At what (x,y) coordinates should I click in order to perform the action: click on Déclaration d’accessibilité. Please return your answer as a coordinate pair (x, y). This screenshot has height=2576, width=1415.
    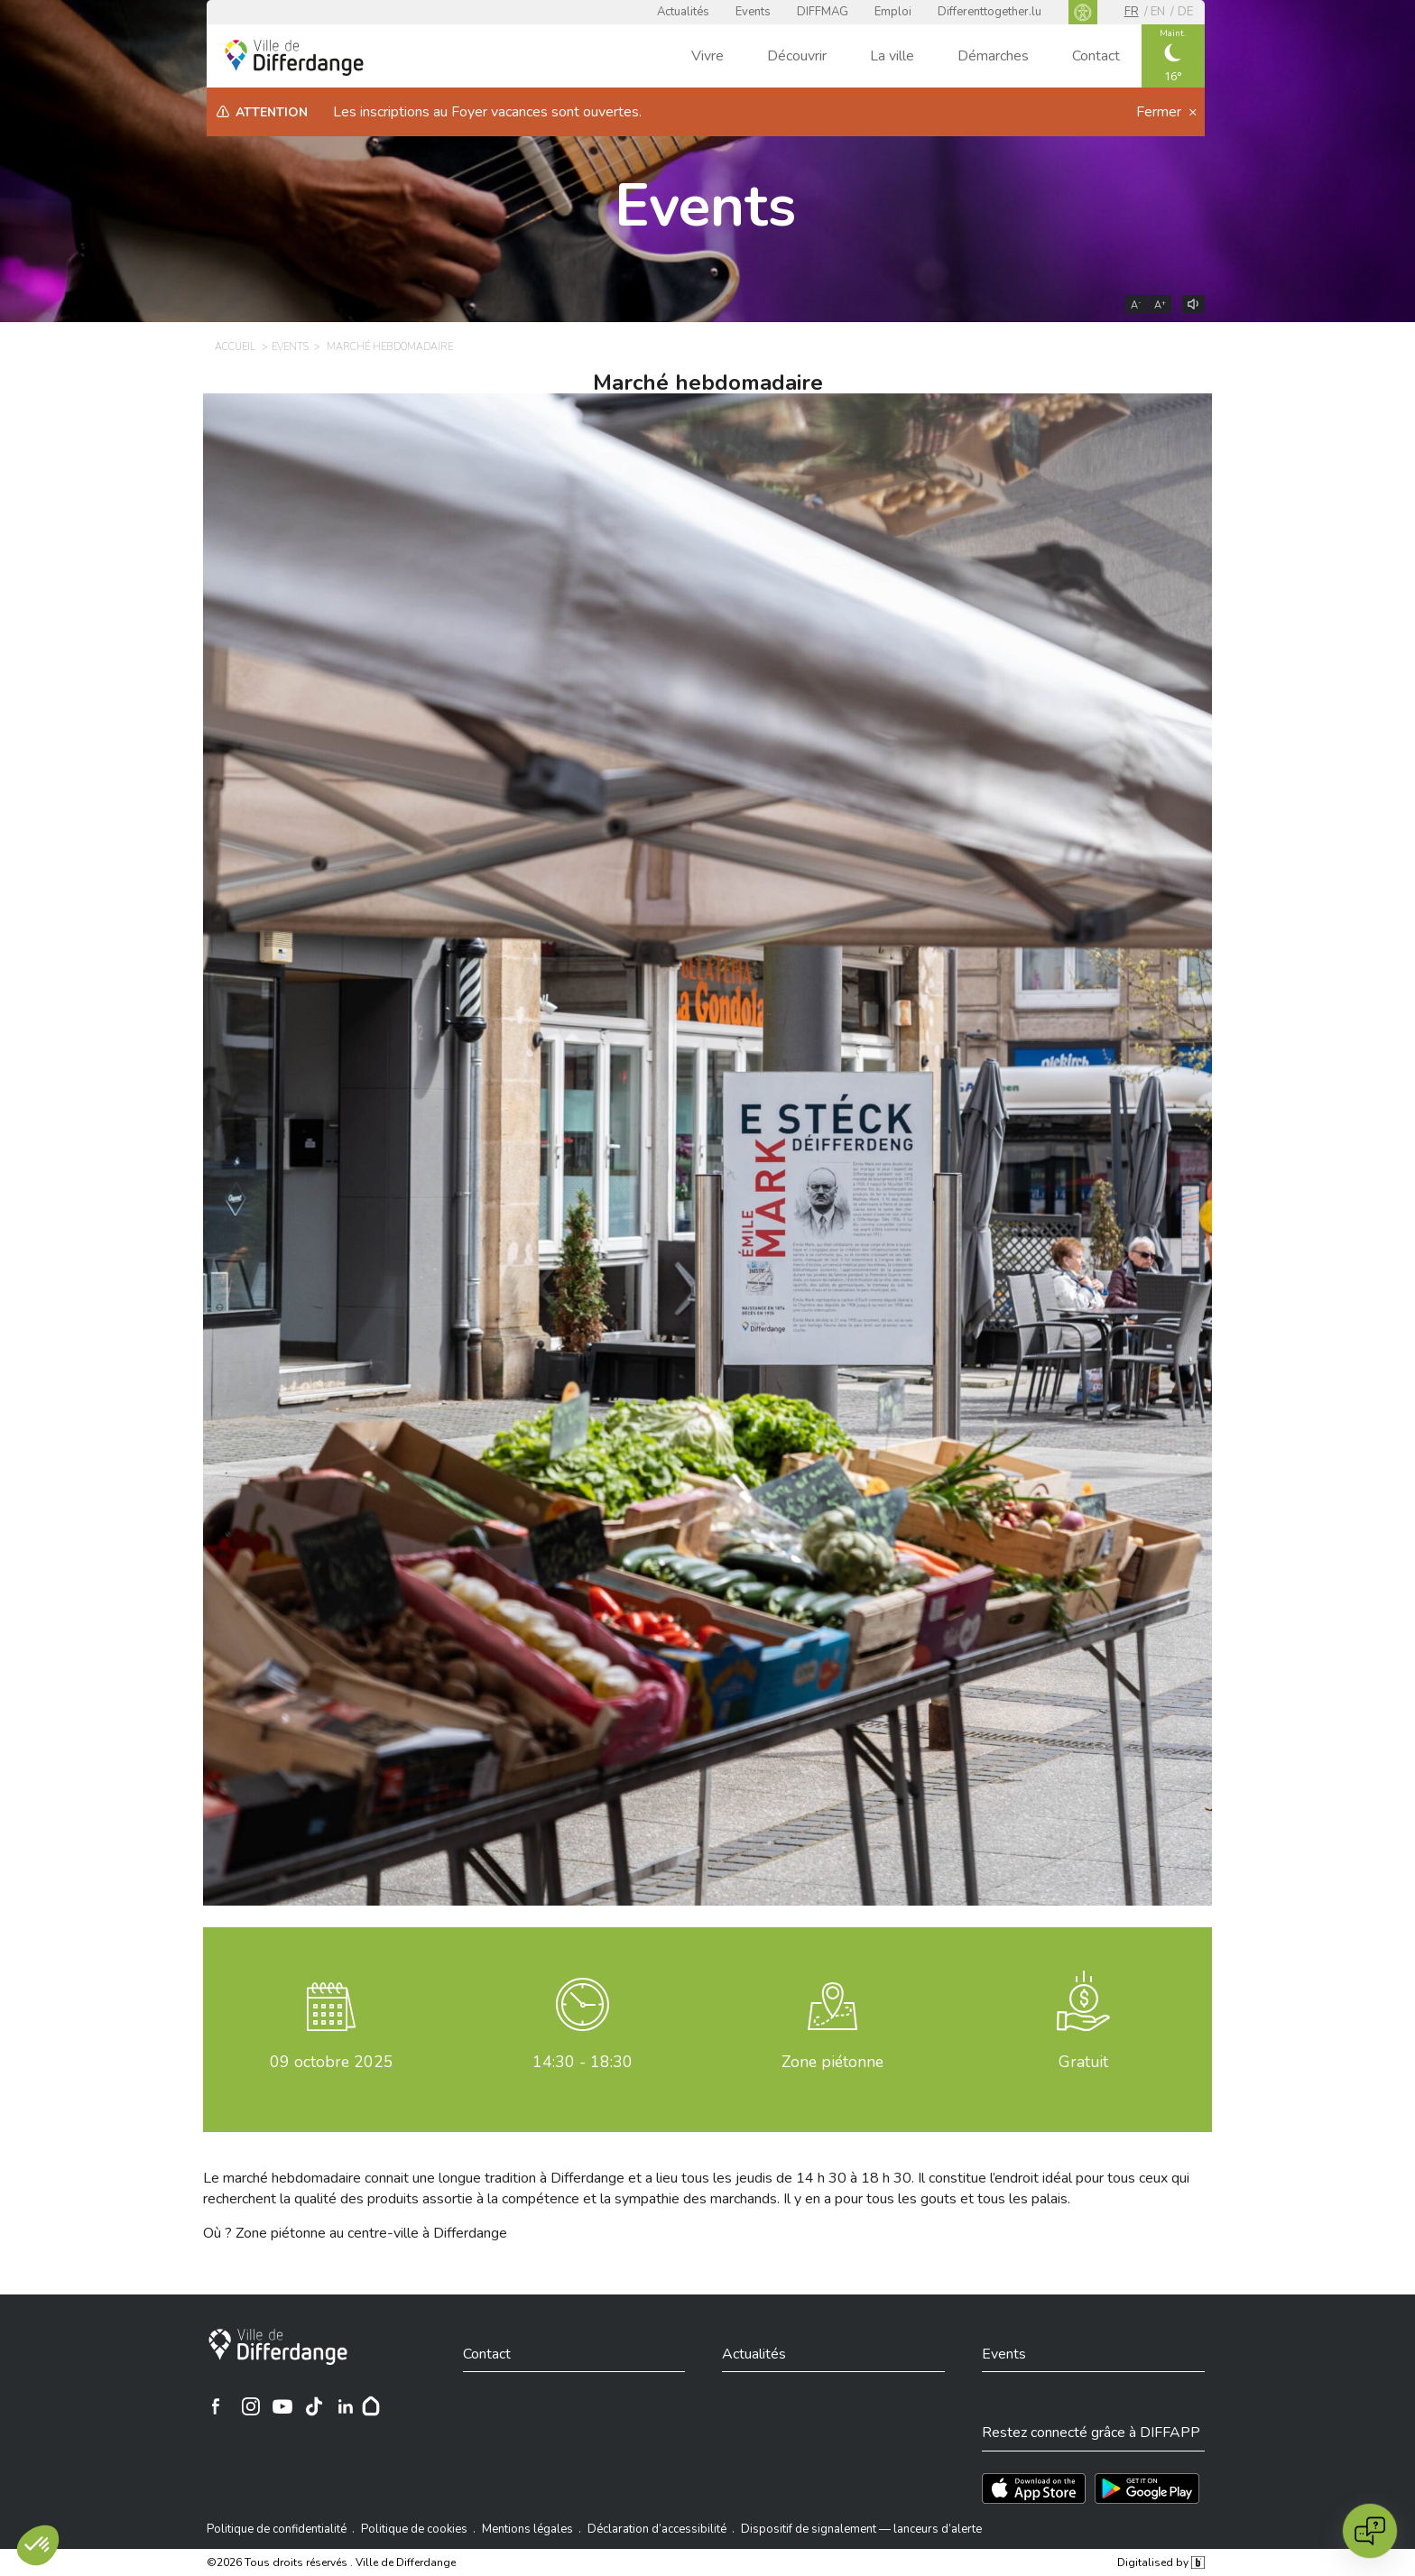
    Looking at the image, I should click on (656, 2529).